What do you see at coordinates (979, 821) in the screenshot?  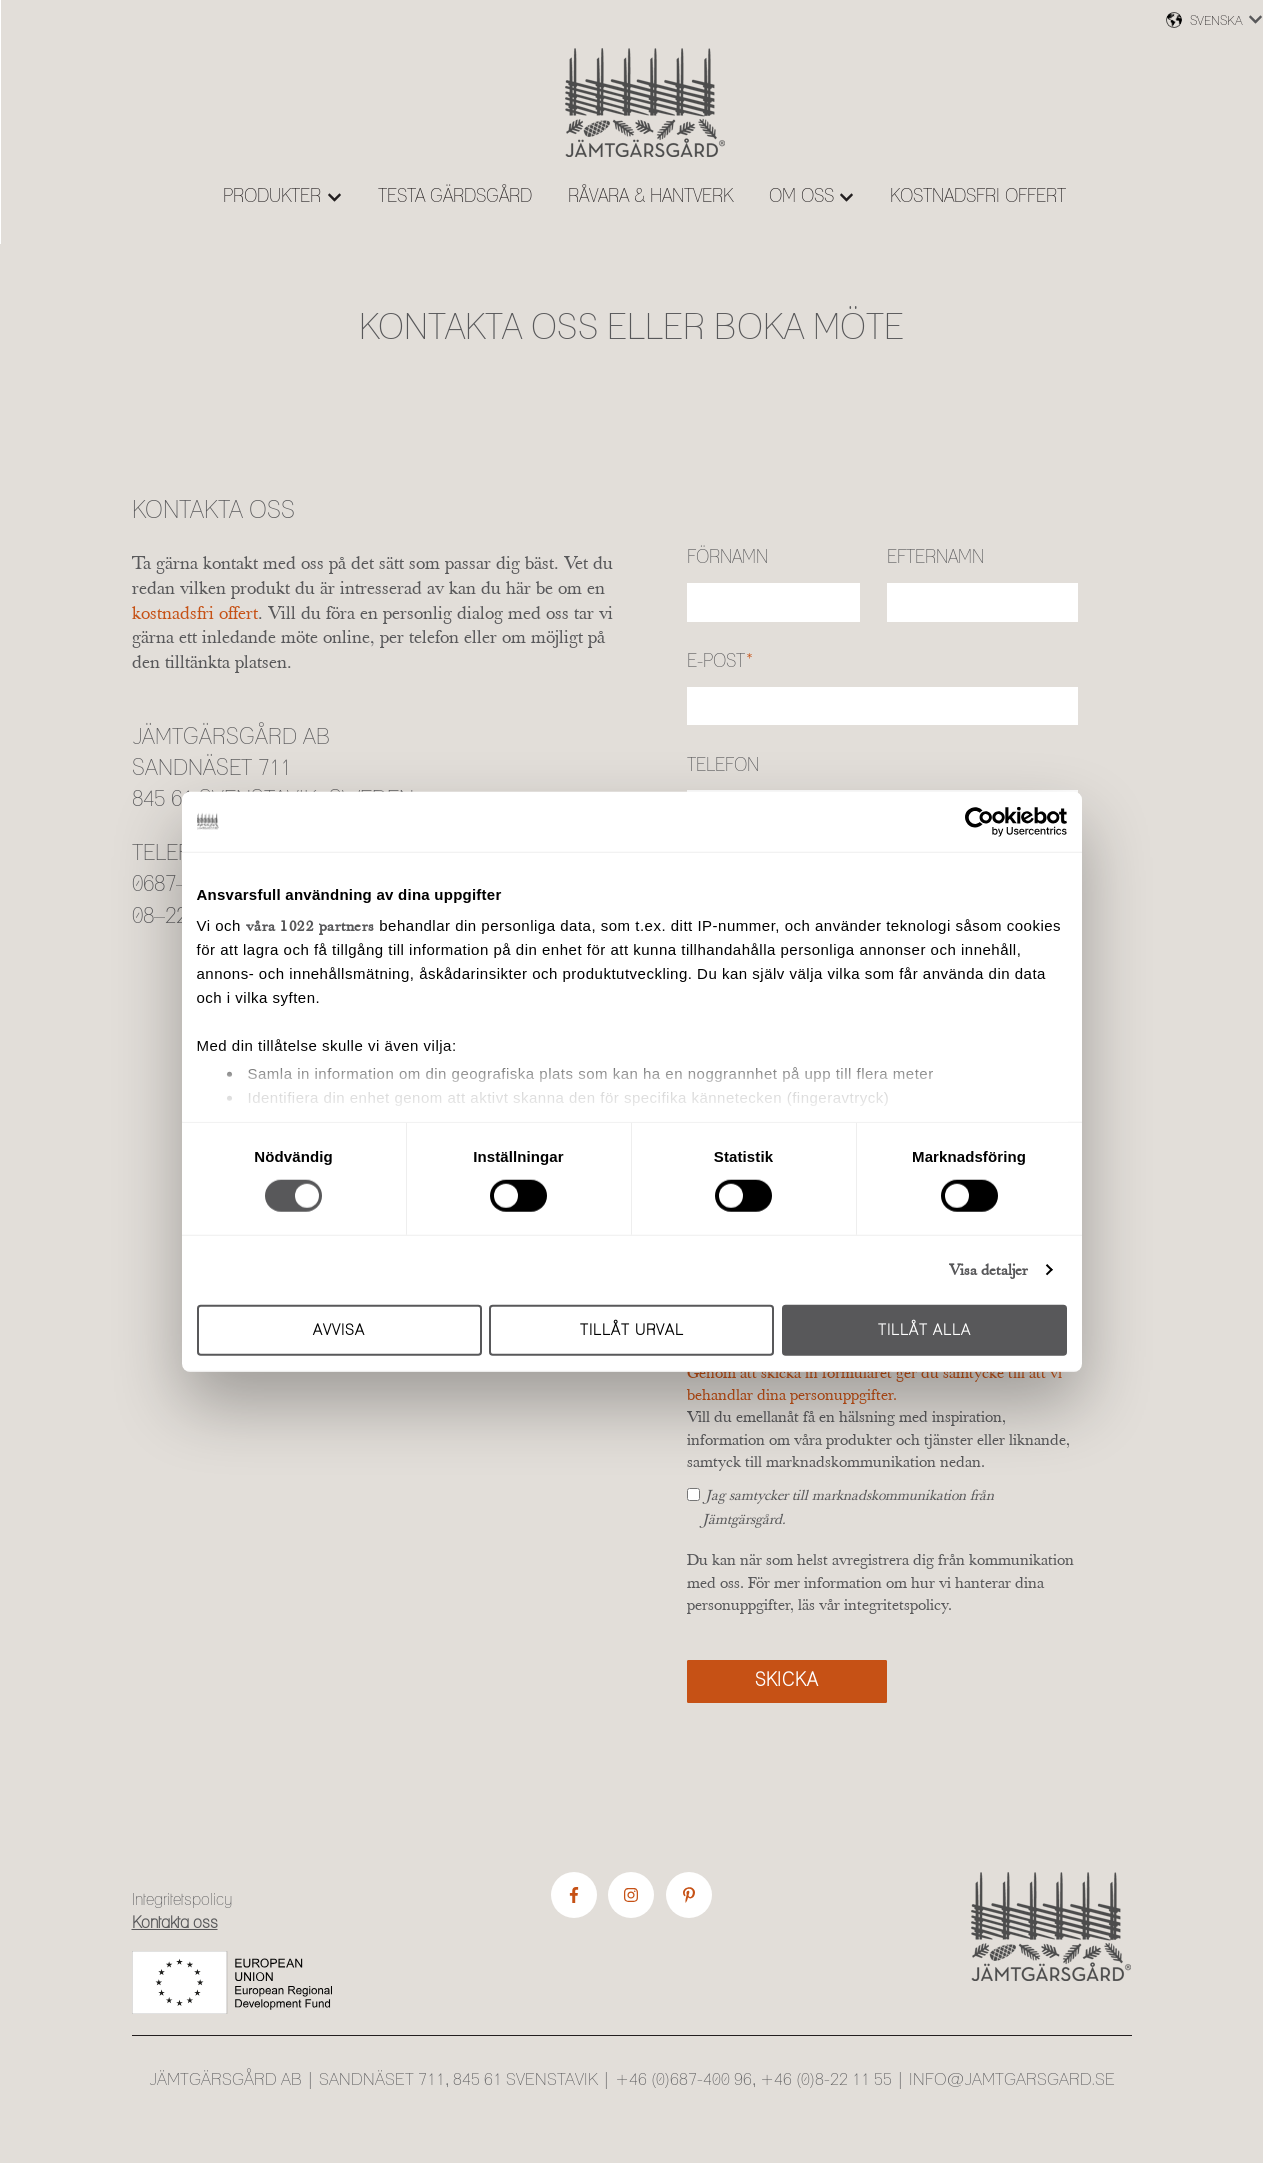 I see `[Cookiebot av Usercentrics - öppnas i ett nytt fönster]` at bounding box center [979, 821].